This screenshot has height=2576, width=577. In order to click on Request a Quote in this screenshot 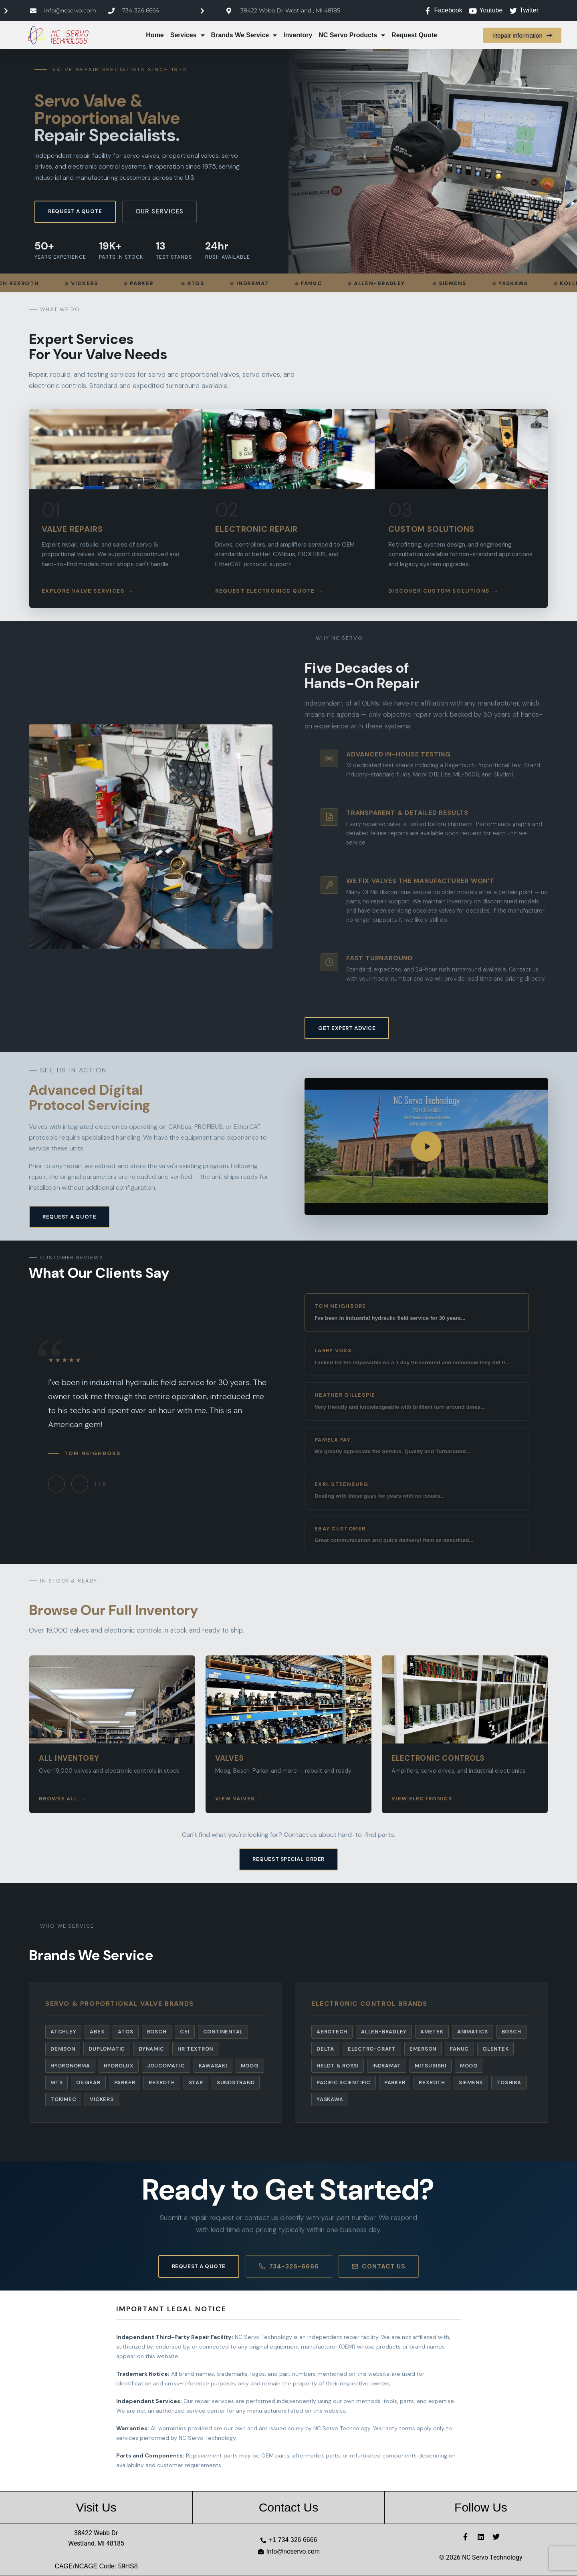, I will do `click(75, 211)`.